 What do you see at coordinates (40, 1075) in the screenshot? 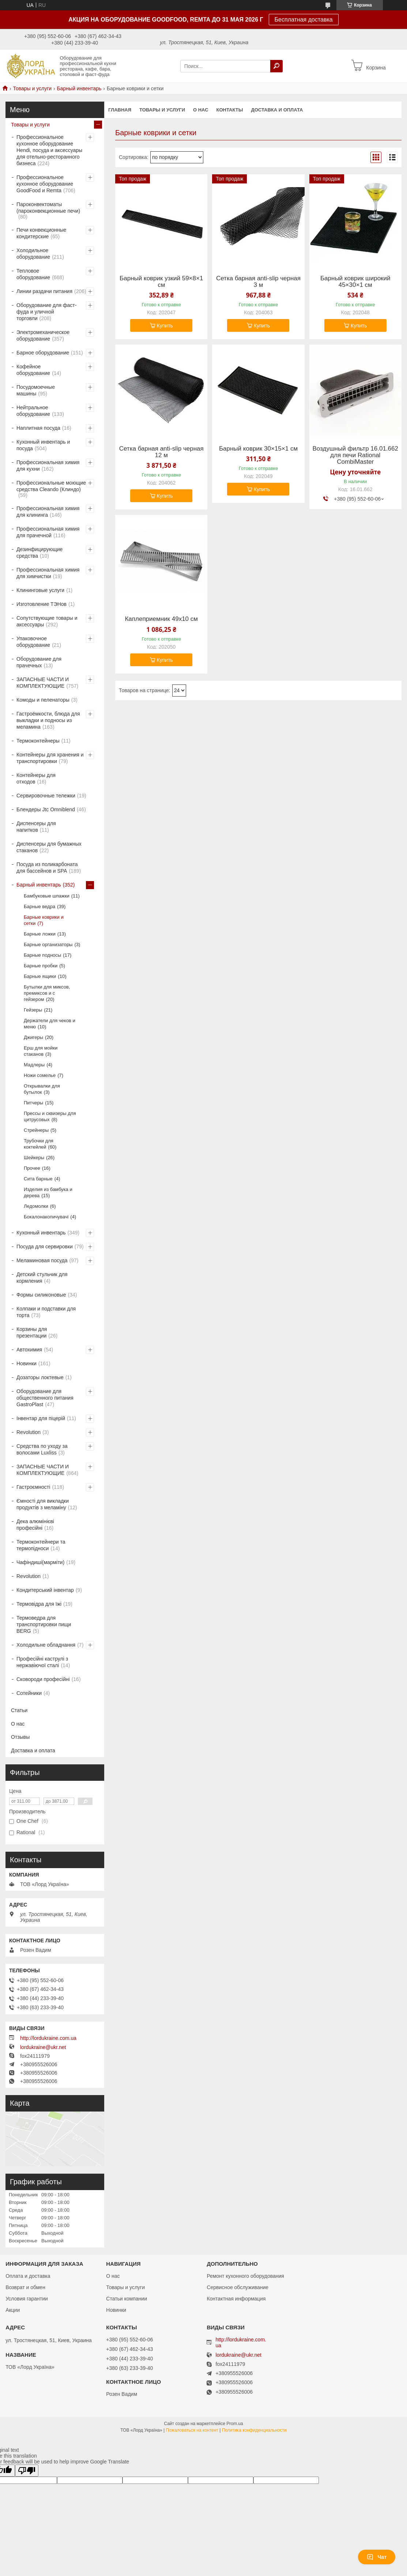
I see `Ножи сомелье` at bounding box center [40, 1075].